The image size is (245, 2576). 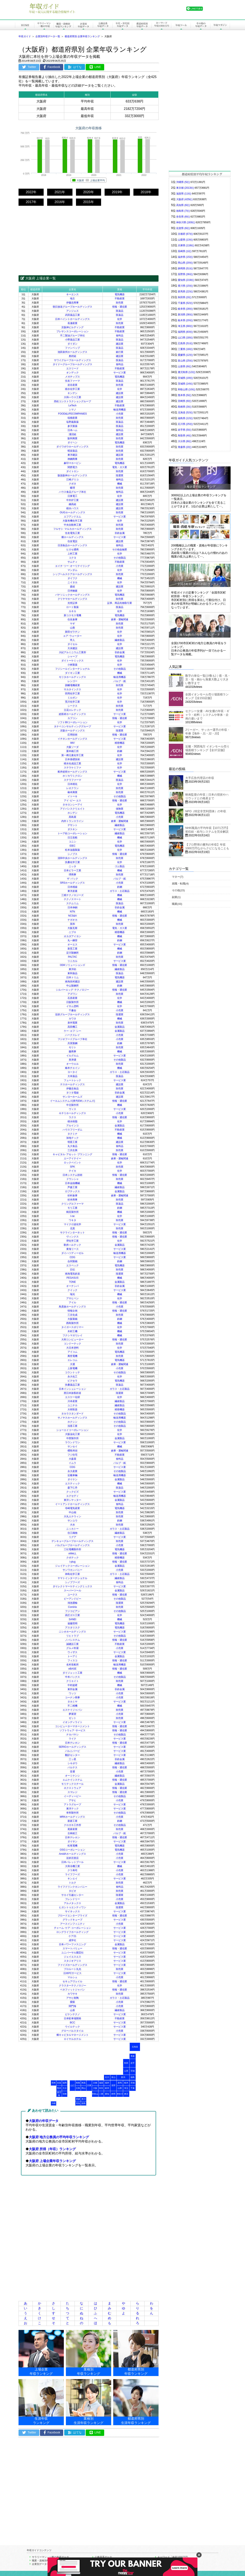 What do you see at coordinates (72, 730) in the screenshot?
I see `京阪ホールディングス` at bounding box center [72, 730].